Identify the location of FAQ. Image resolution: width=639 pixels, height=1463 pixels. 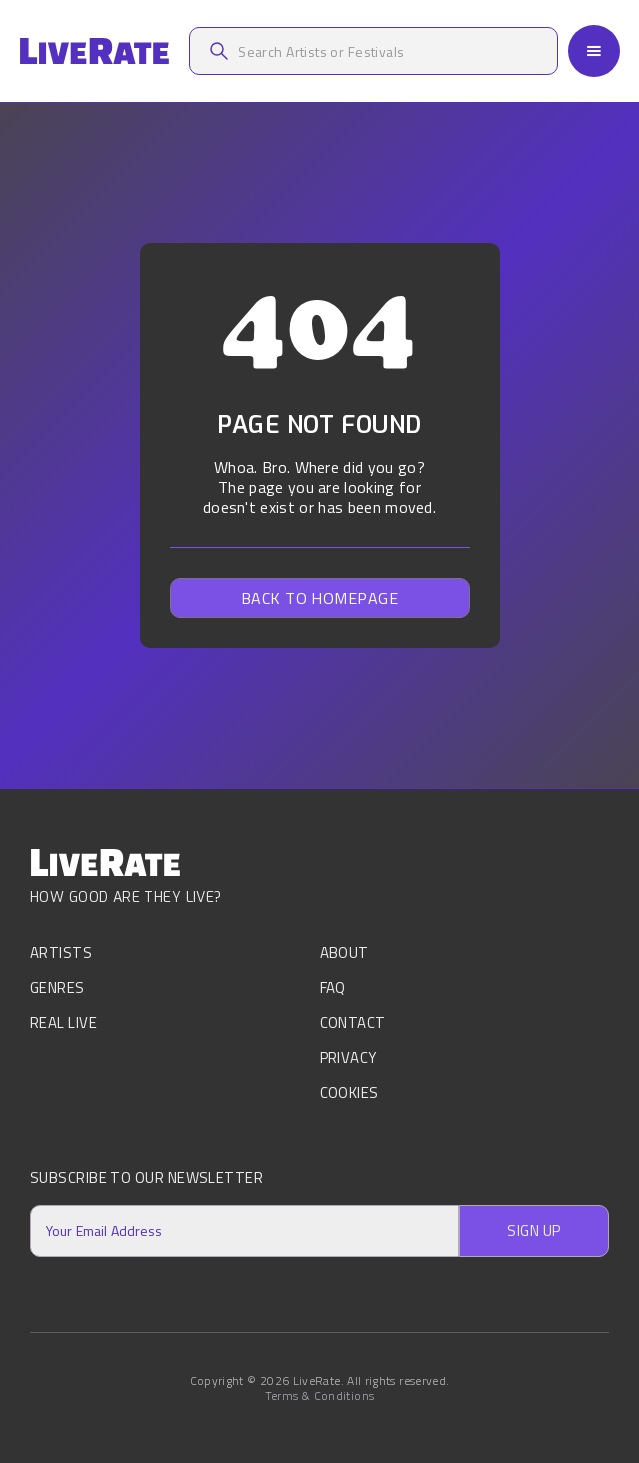
(333, 987).